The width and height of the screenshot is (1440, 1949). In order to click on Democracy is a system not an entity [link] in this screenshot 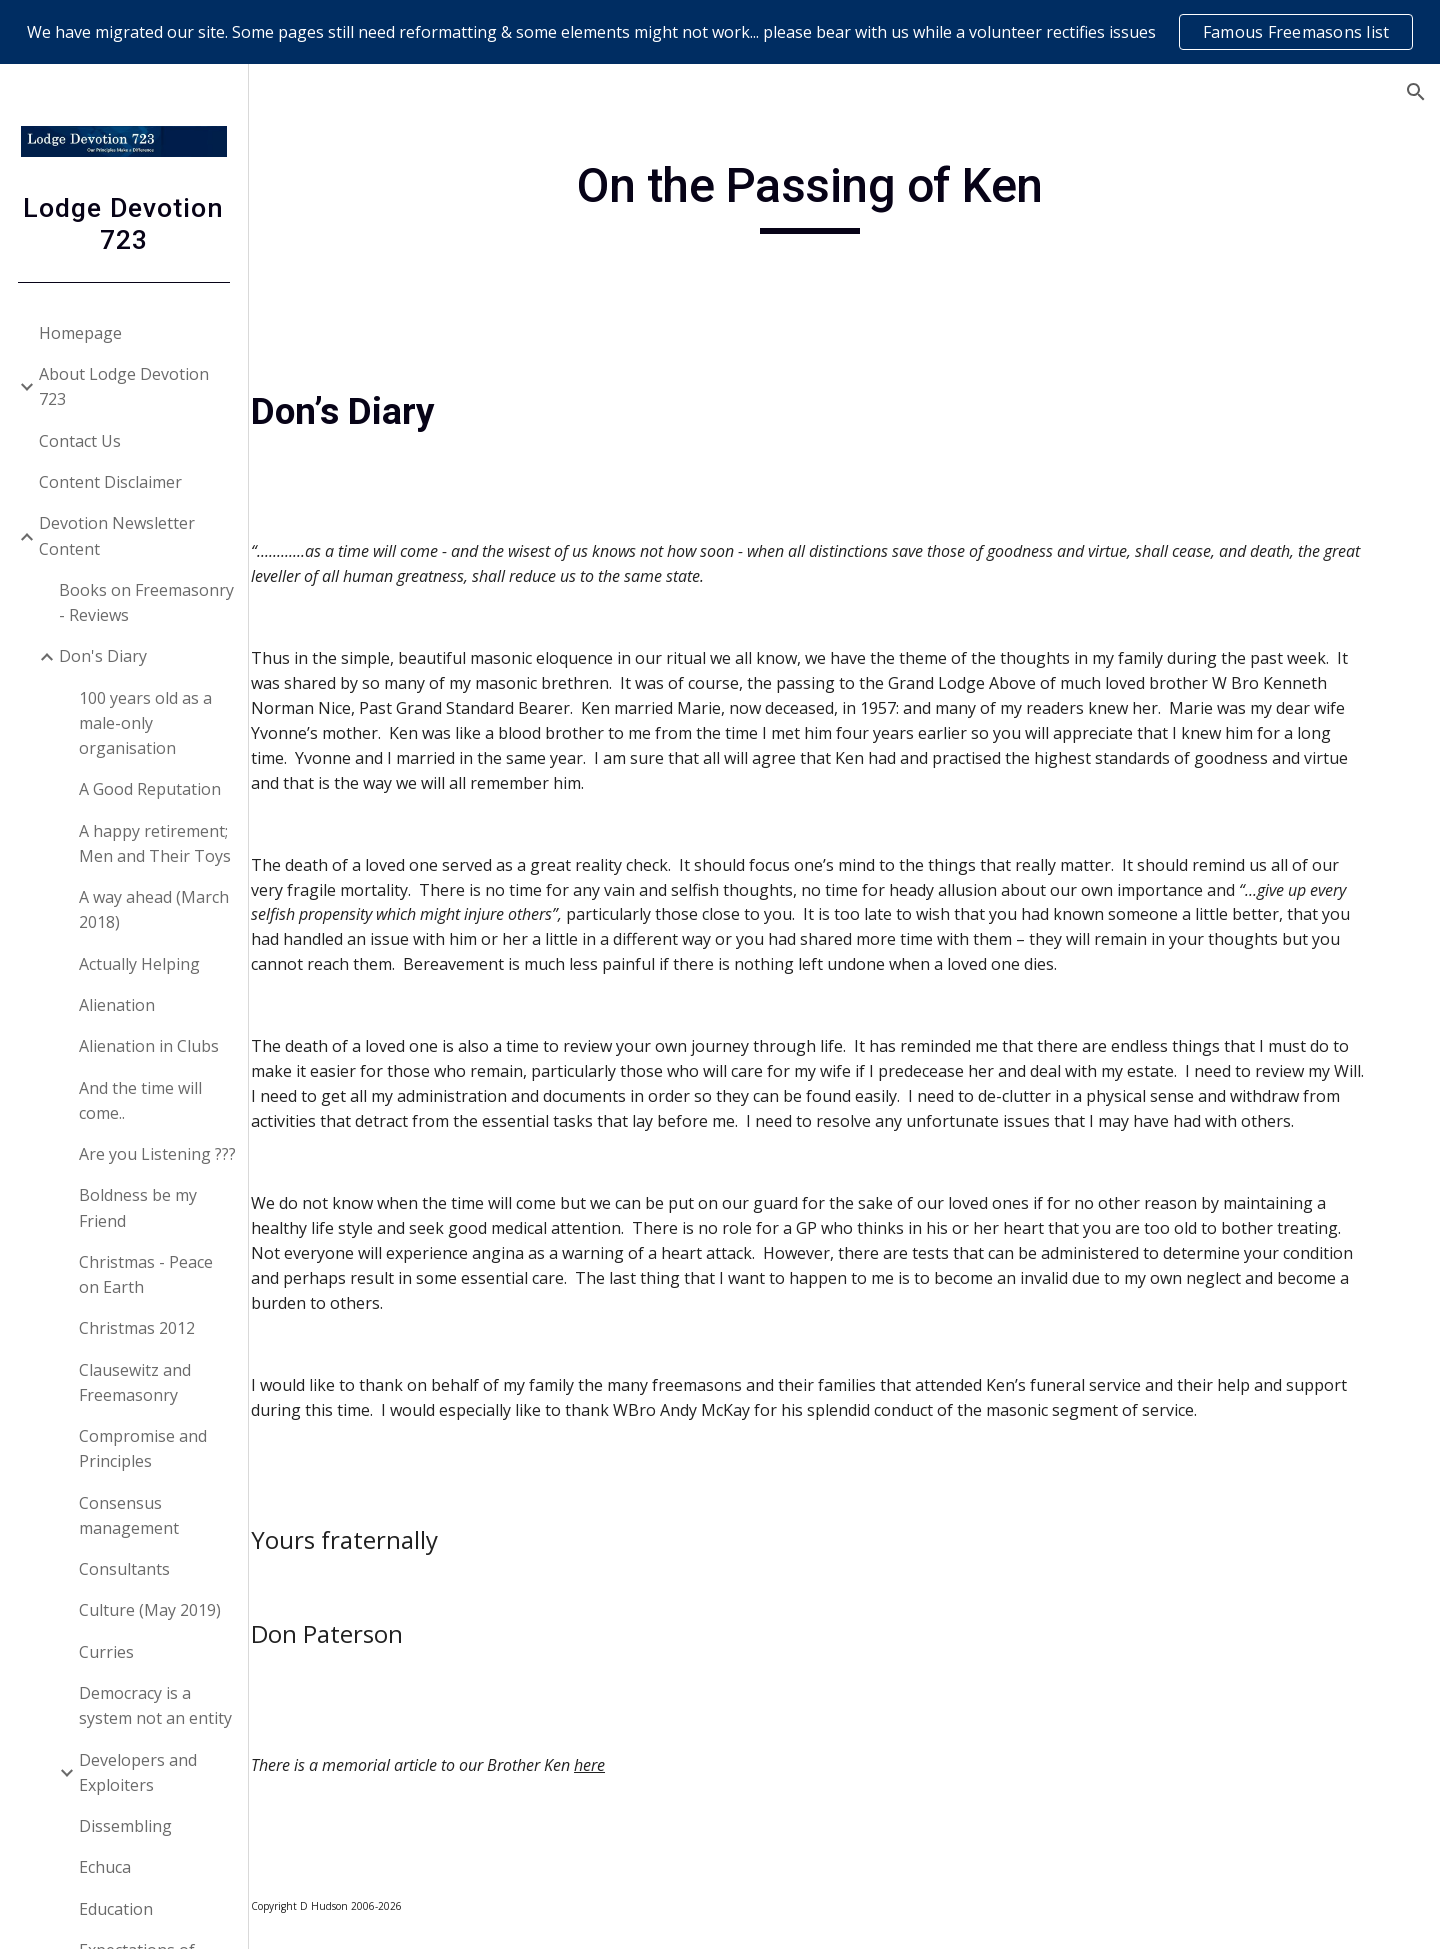, I will do `click(156, 1705)`.